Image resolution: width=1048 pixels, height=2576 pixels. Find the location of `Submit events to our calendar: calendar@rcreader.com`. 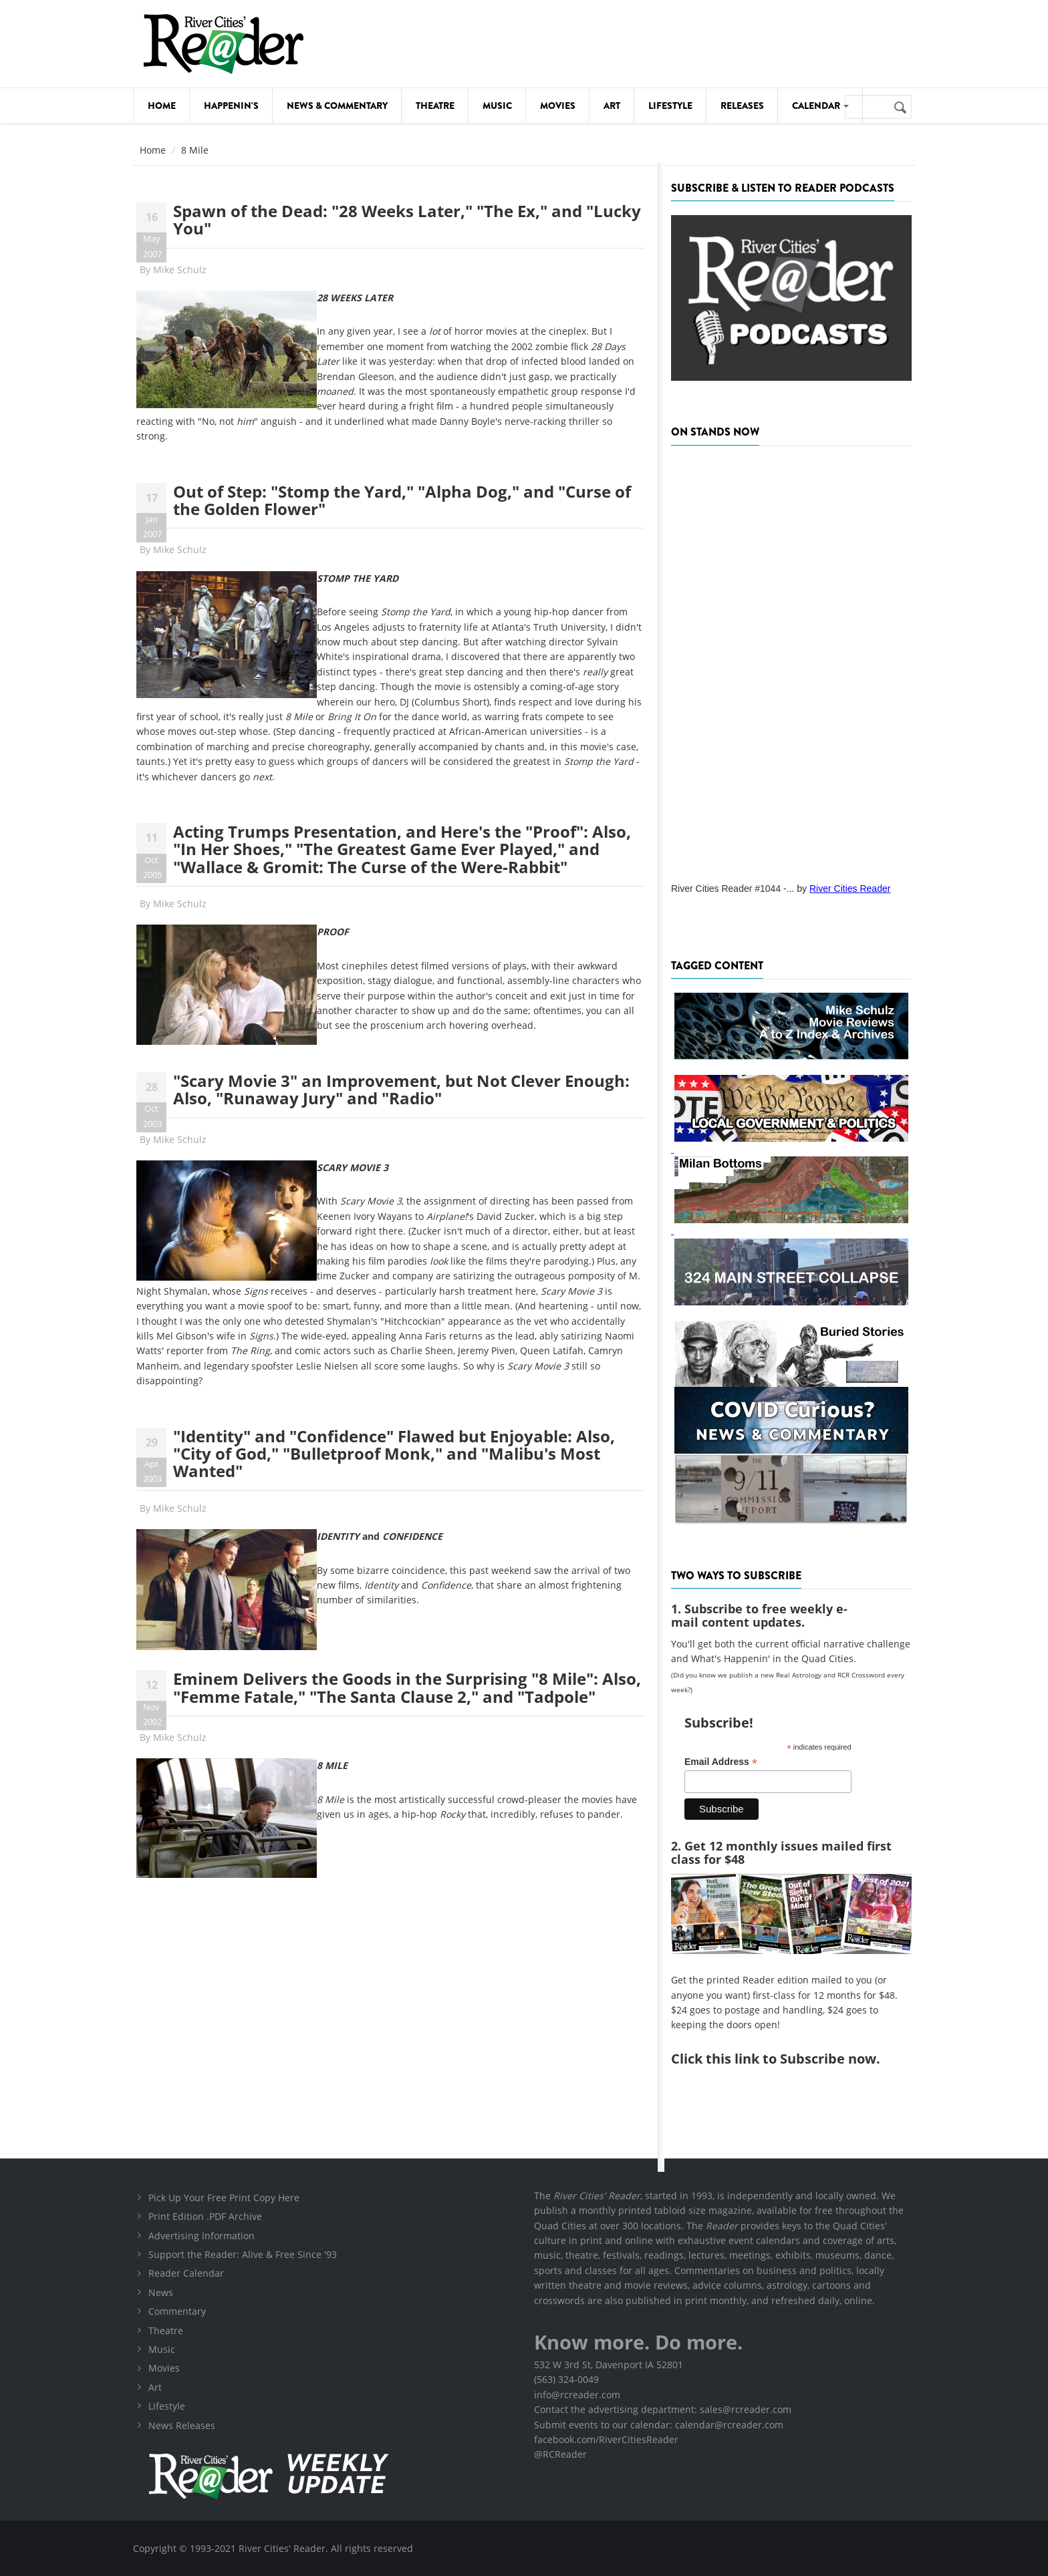

Submit events to our calendar: calendar@rcreader.com is located at coordinates (658, 2424).